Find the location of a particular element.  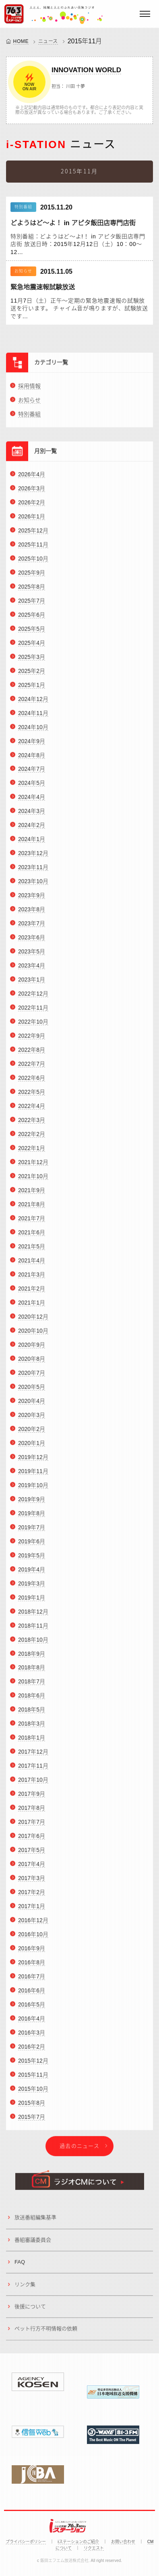

2024年4月 is located at coordinates (31, 800).